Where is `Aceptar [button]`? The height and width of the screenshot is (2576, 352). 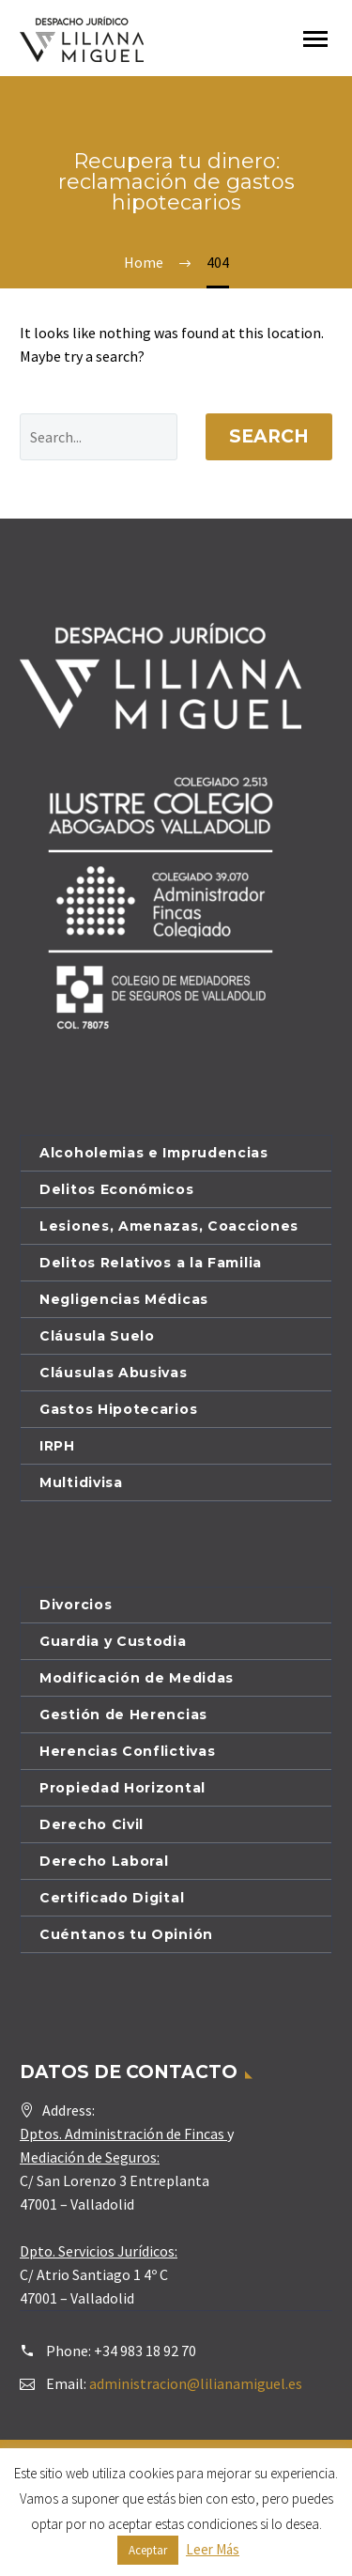 Aceptar [button] is located at coordinates (148, 2550).